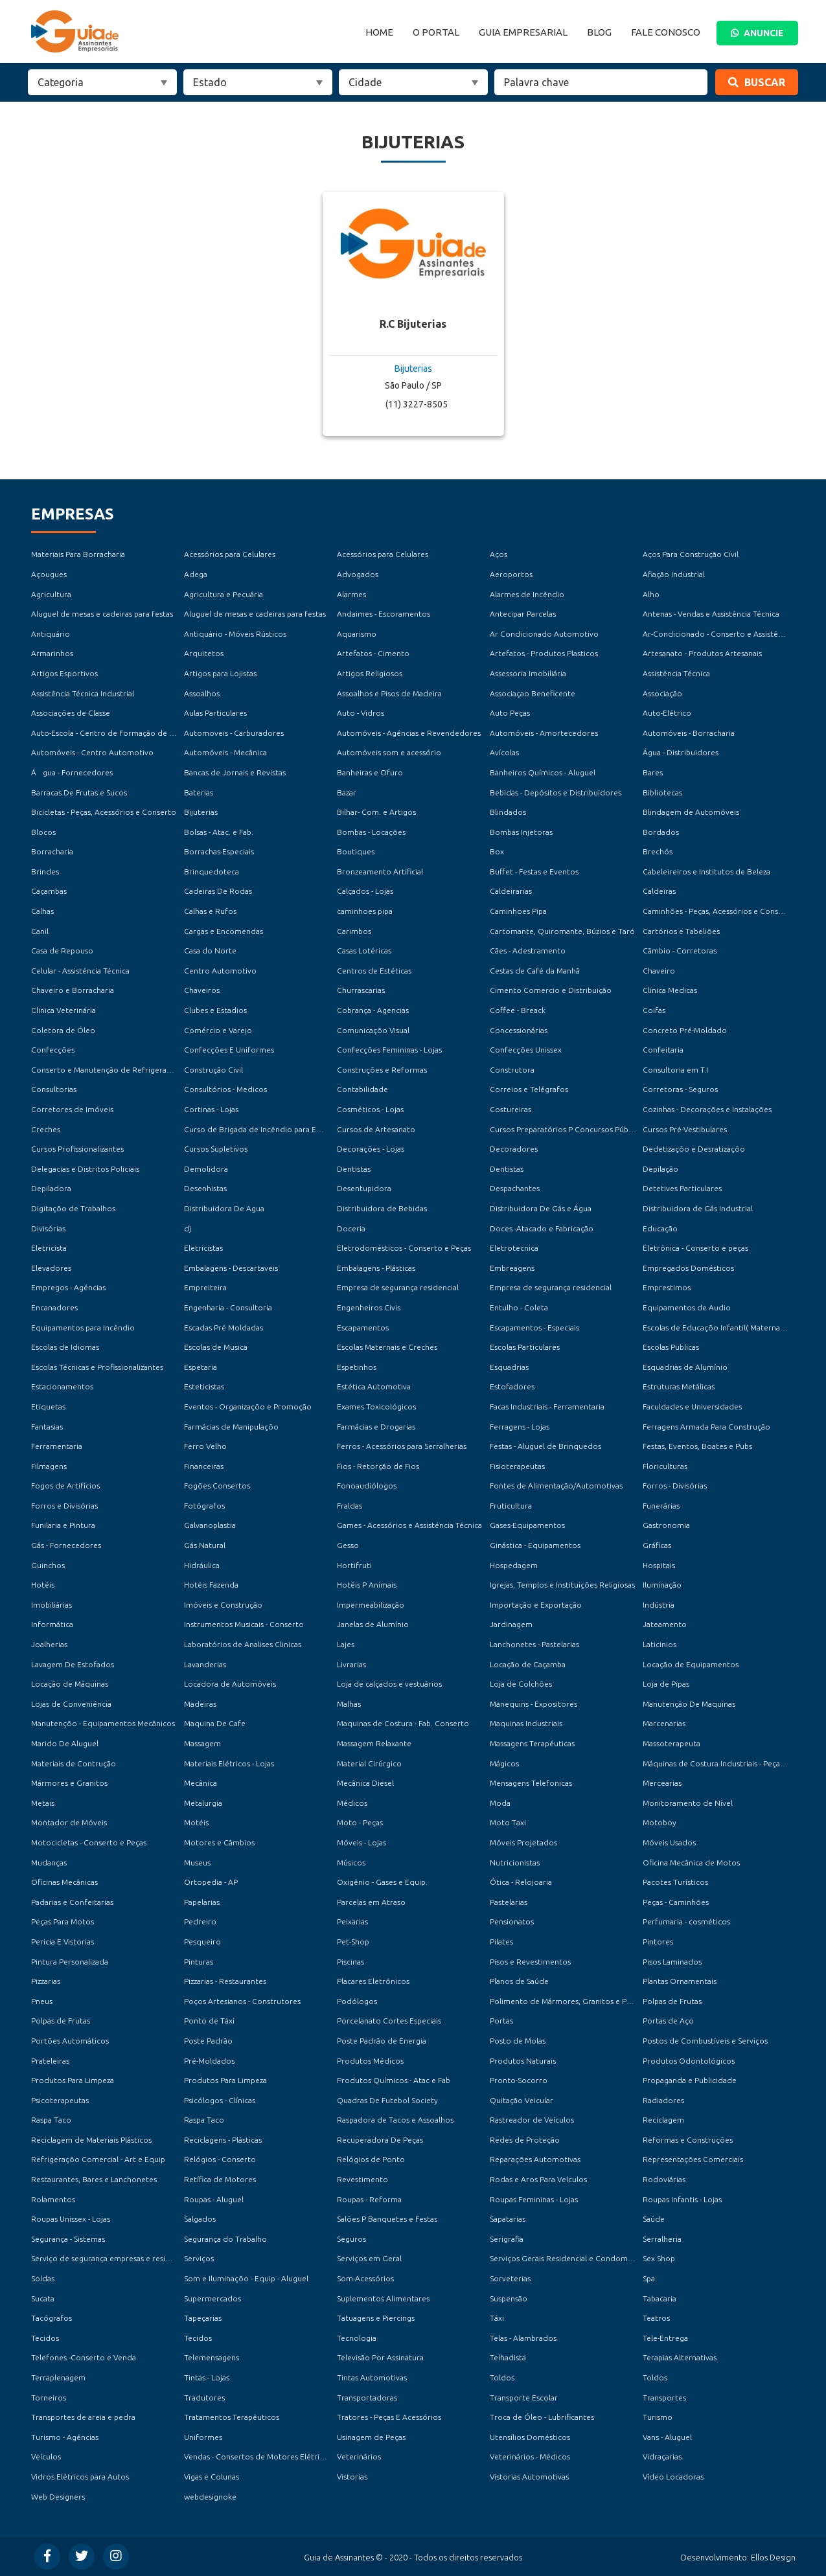  I want to click on Brinquedoteca, so click(211, 871).